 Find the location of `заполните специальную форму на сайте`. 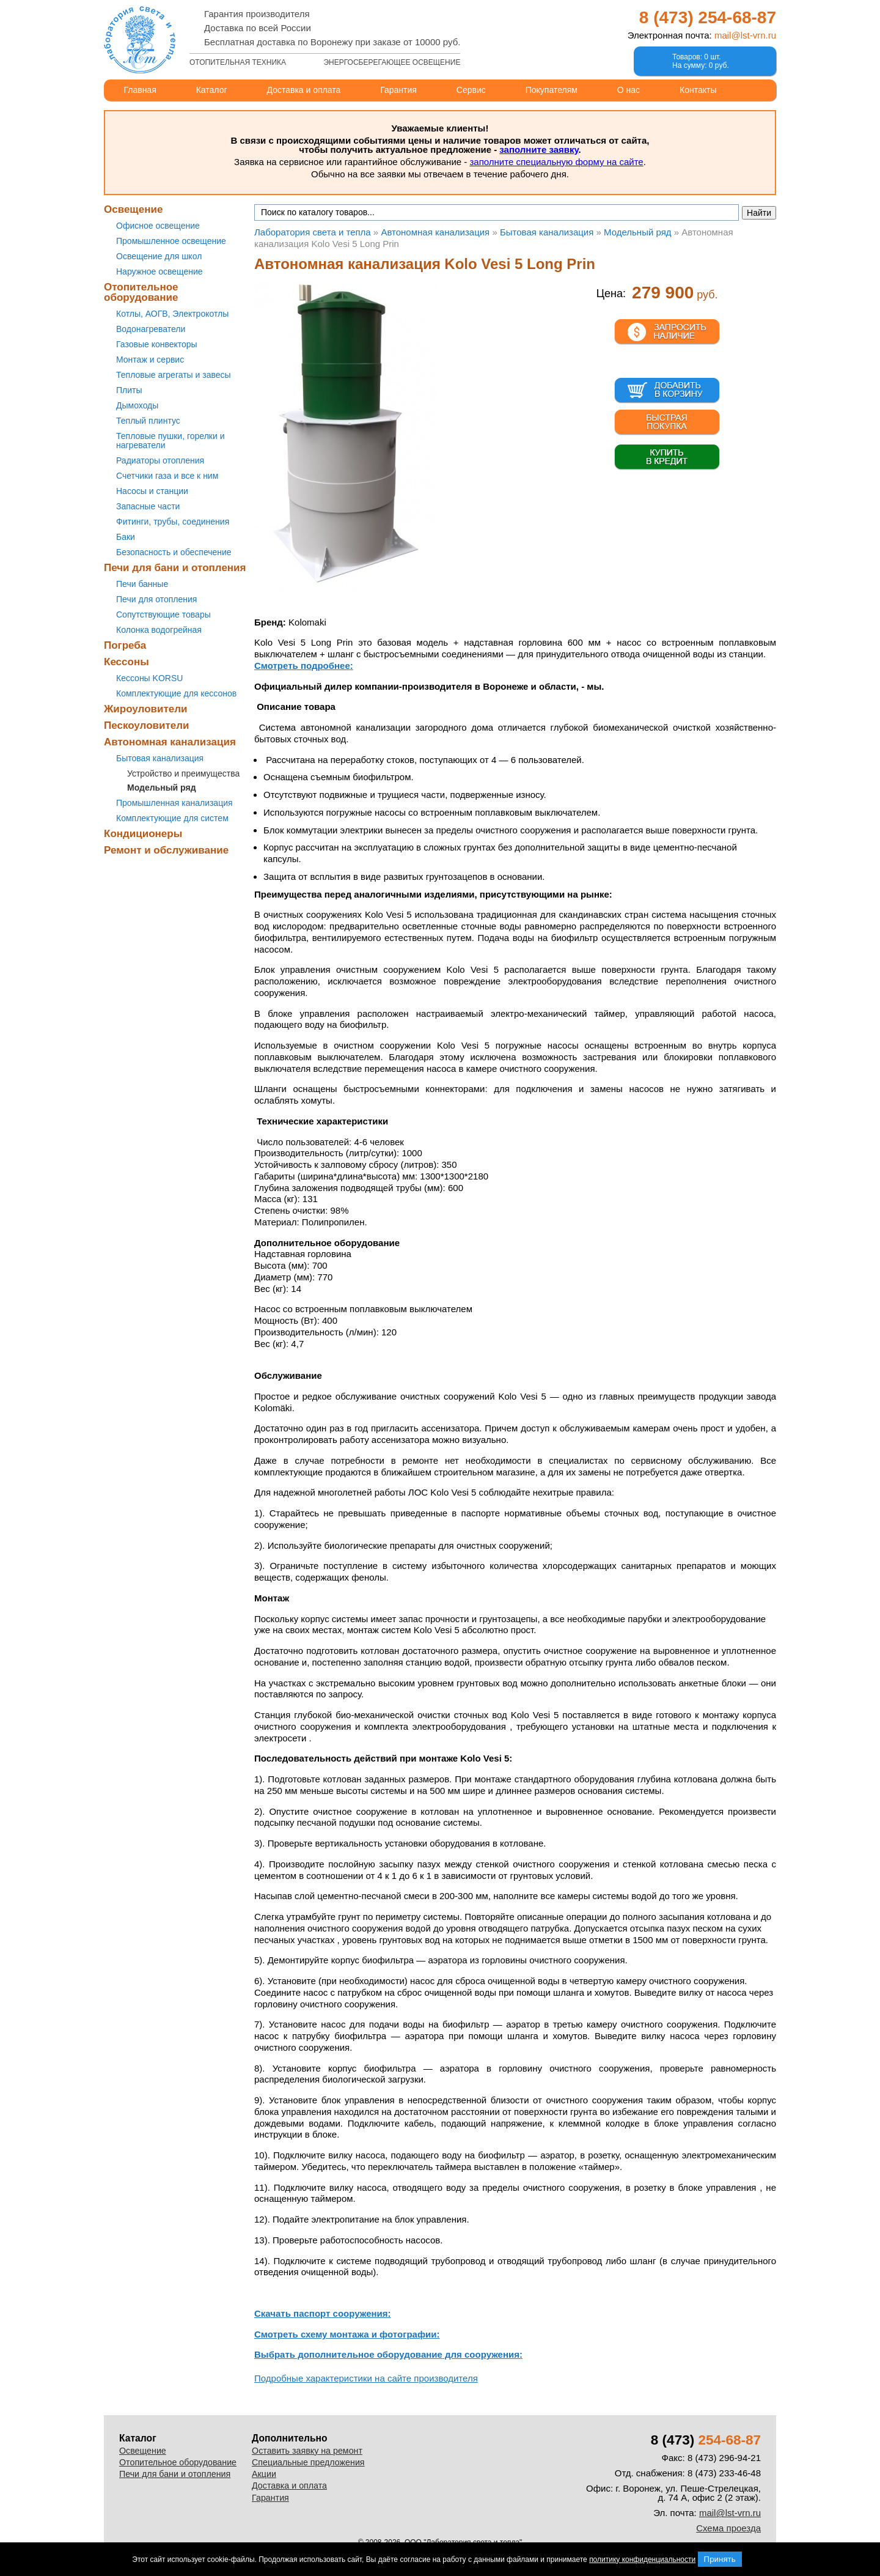

заполните специальную форму на сайте is located at coordinates (556, 162).